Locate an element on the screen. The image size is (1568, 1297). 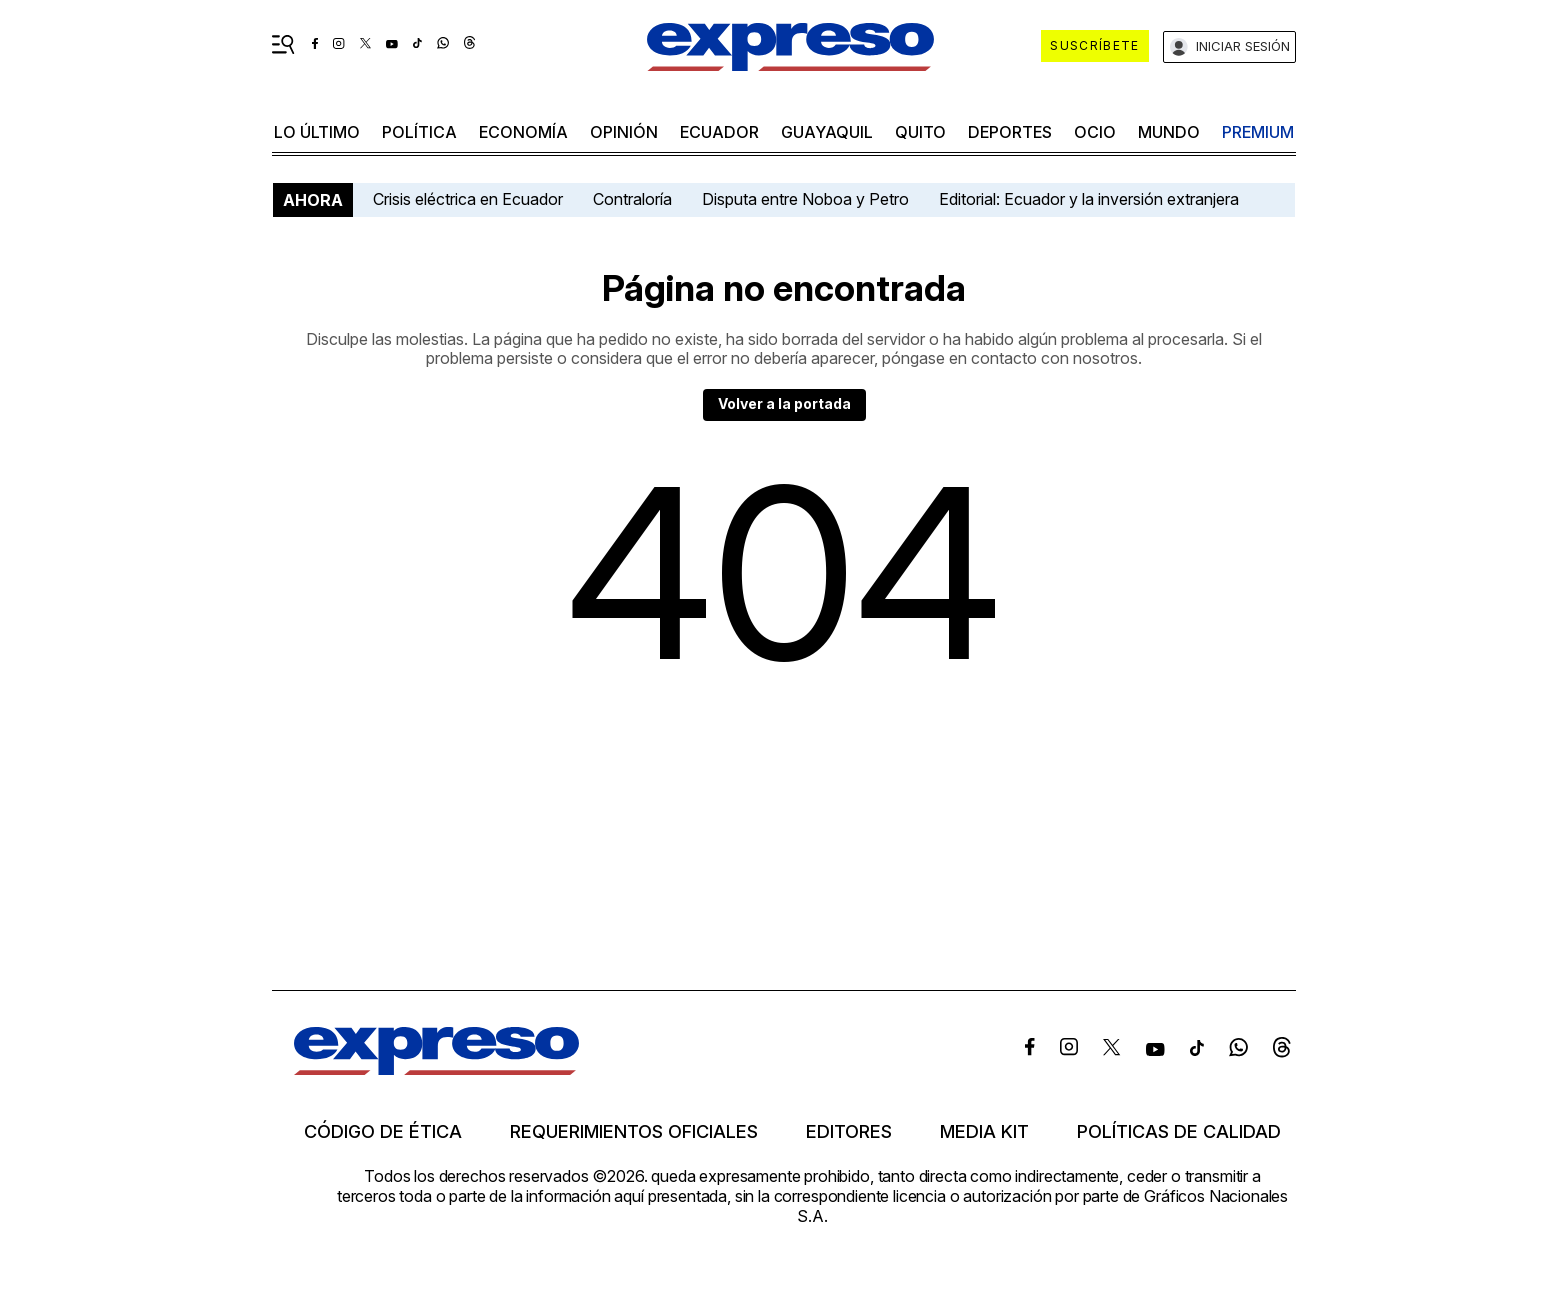
Contraloría is located at coordinates (632, 199).